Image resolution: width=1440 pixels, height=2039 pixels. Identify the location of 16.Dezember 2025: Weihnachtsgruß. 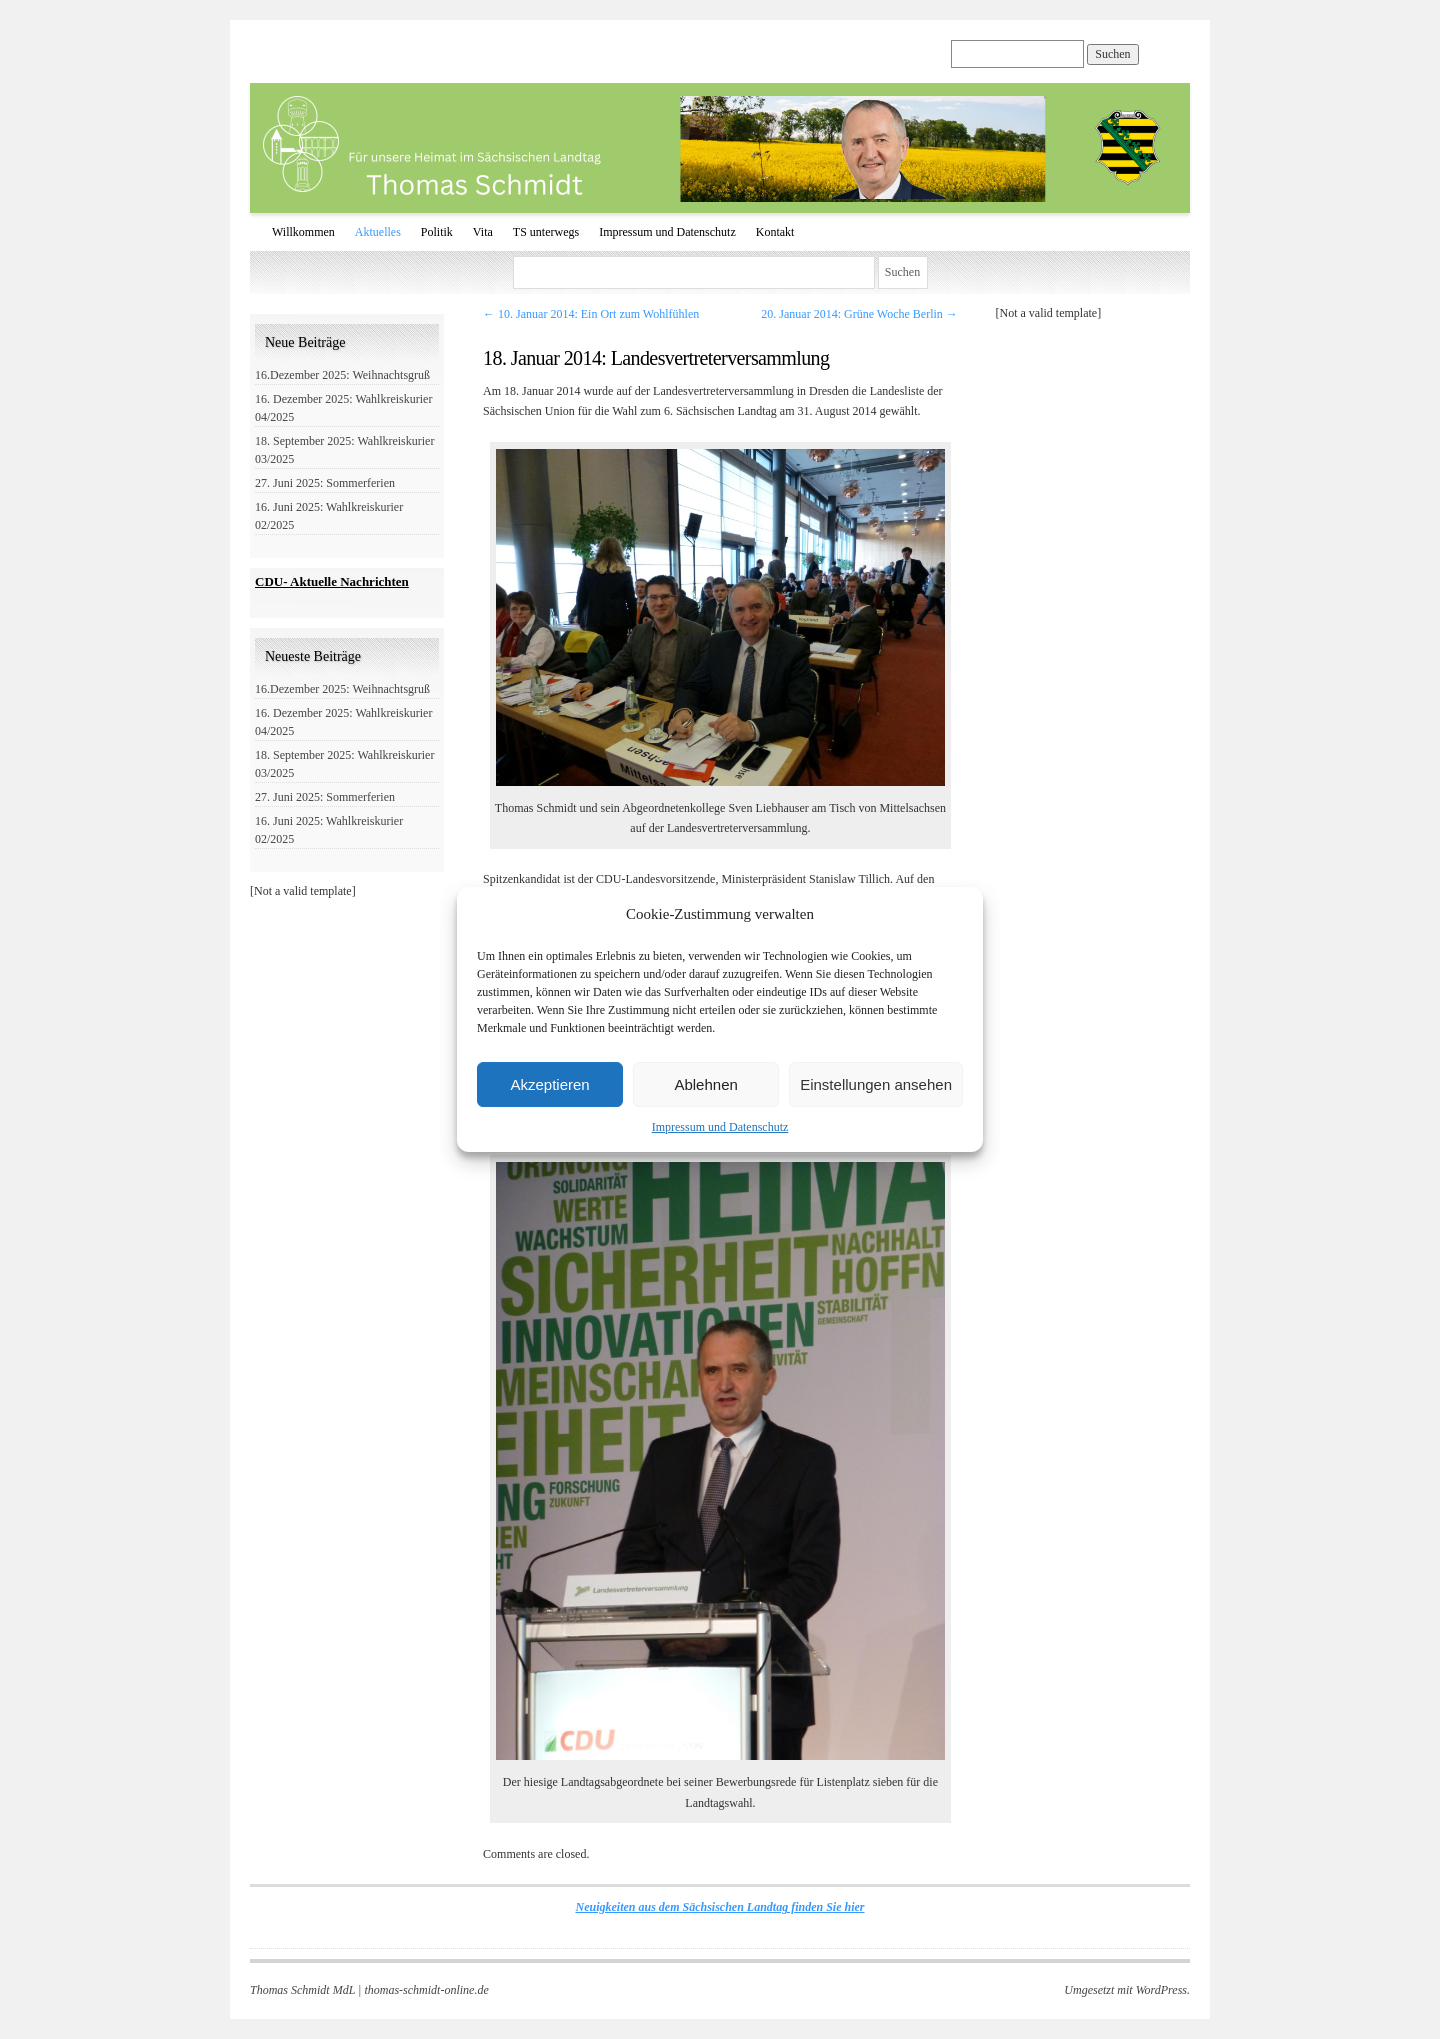
(342, 375).